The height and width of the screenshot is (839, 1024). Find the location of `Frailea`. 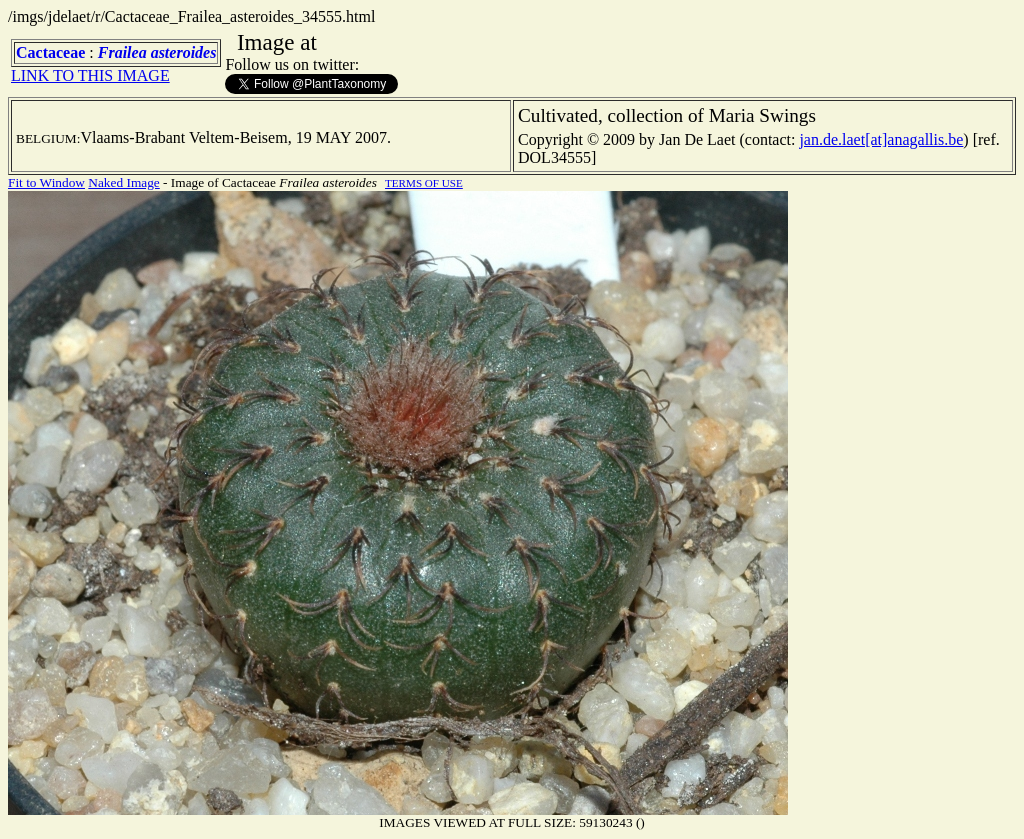

Frailea is located at coordinates (122, 52).